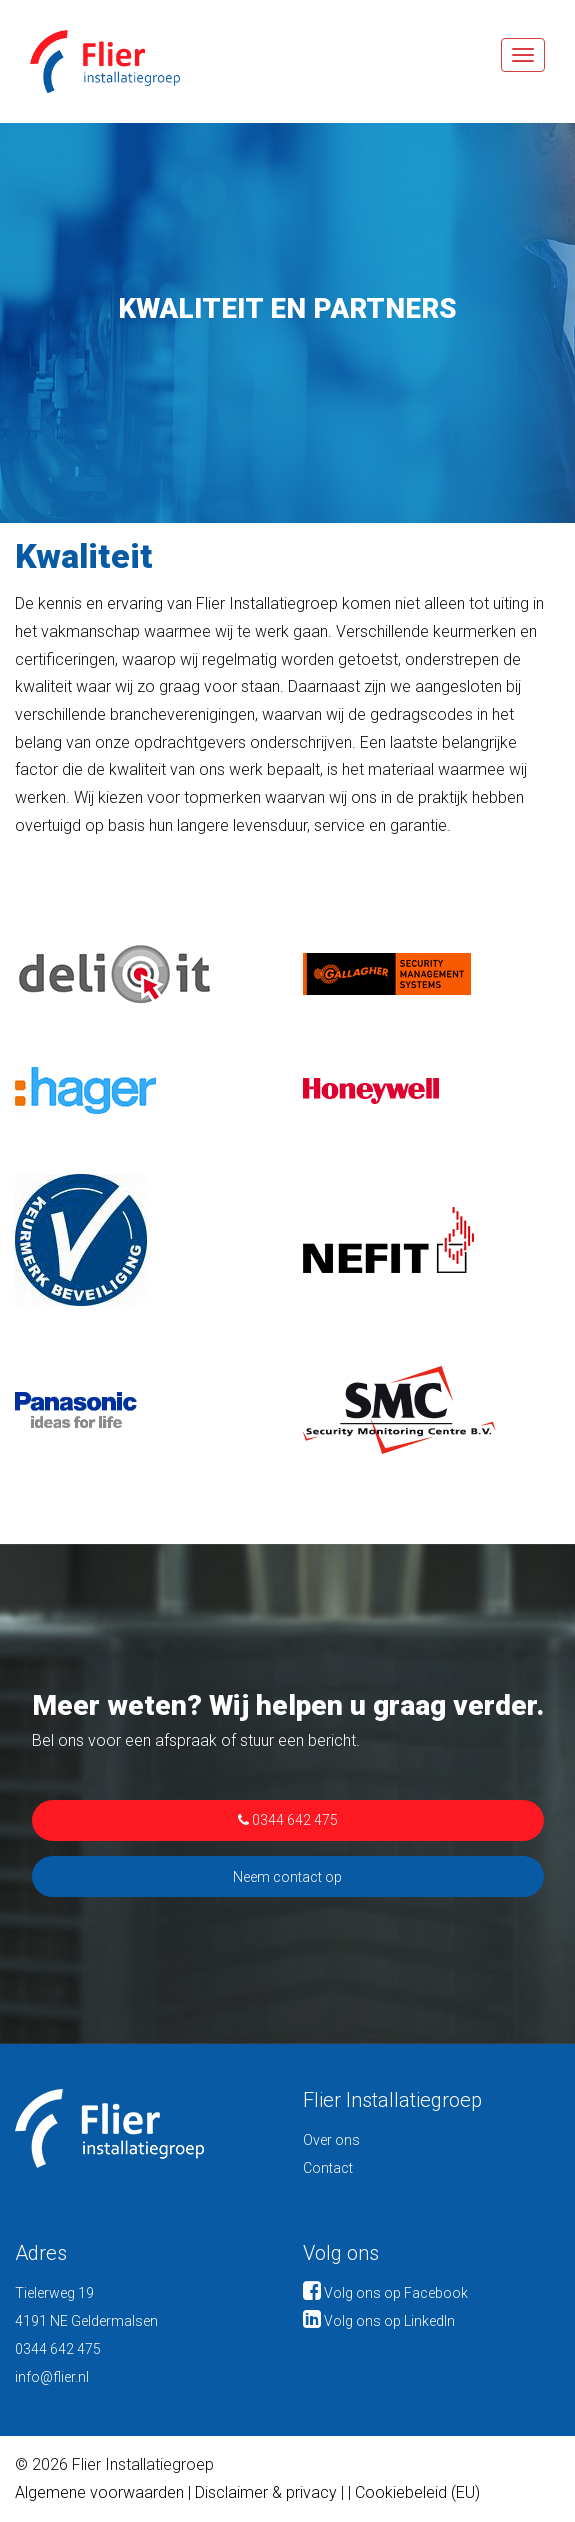  I want to click on Neem contact op, so click(287, 1877).